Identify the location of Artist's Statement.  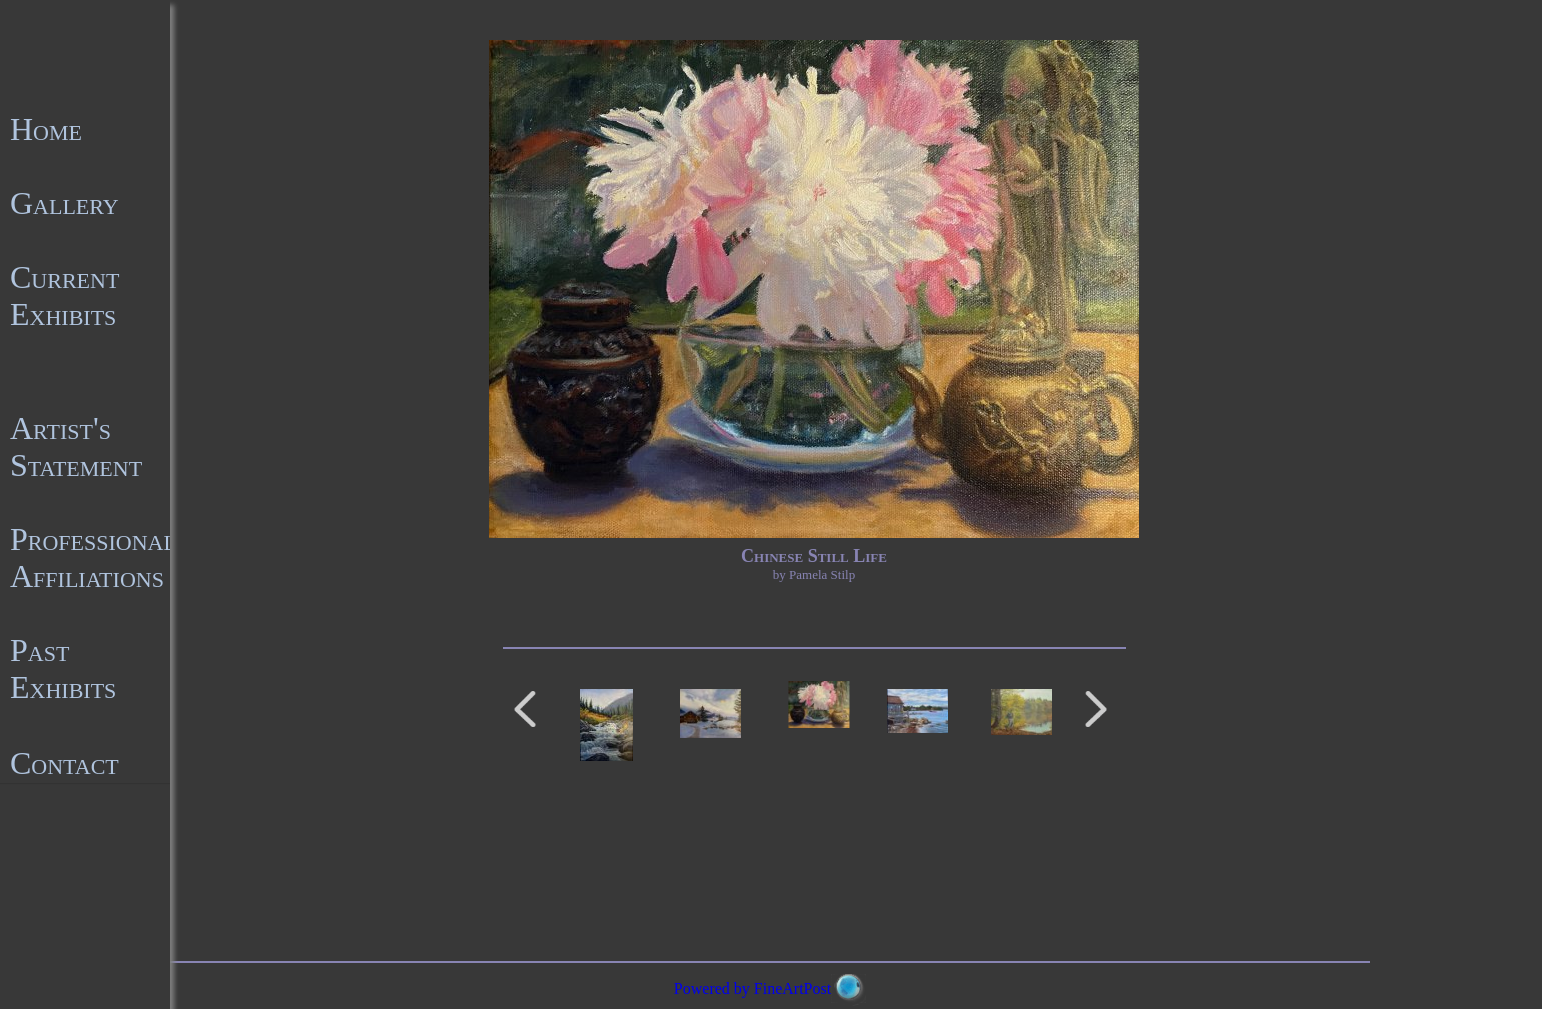
(76, 446).